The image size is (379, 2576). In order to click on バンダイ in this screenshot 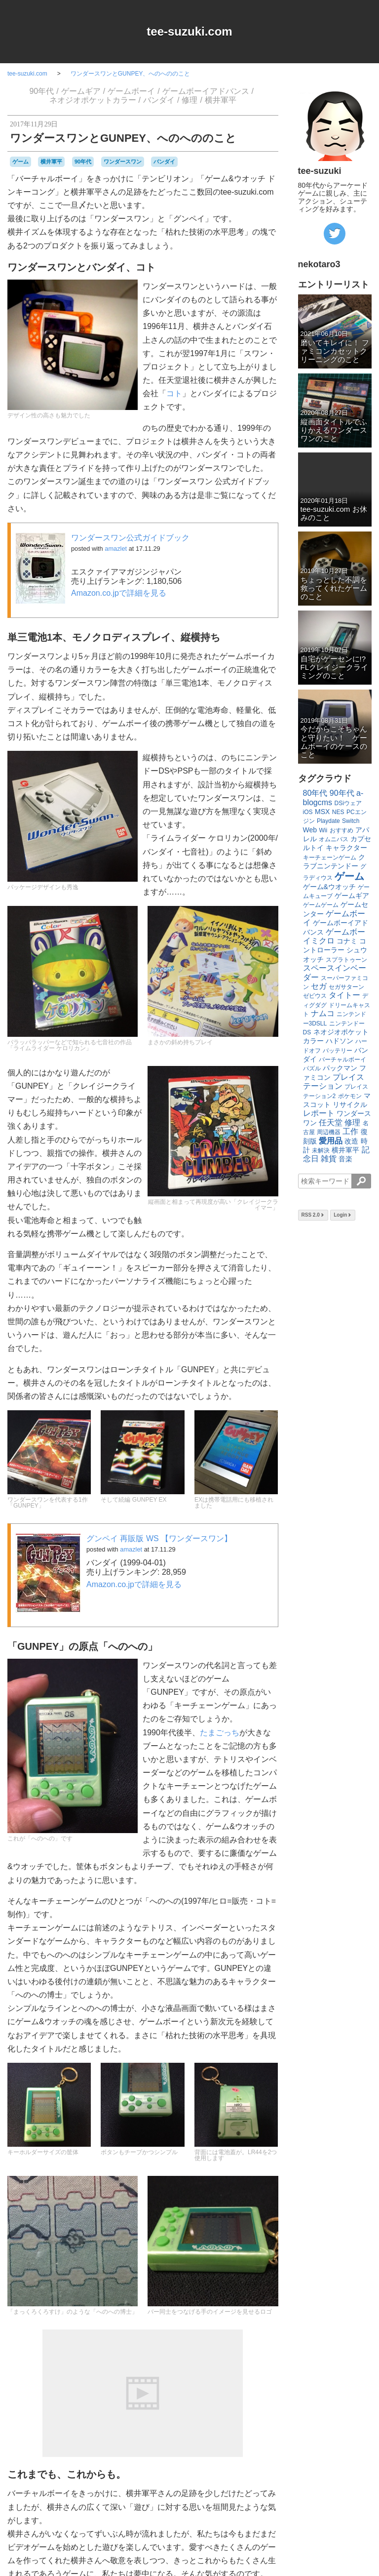, I will do `click(159, 100)`.